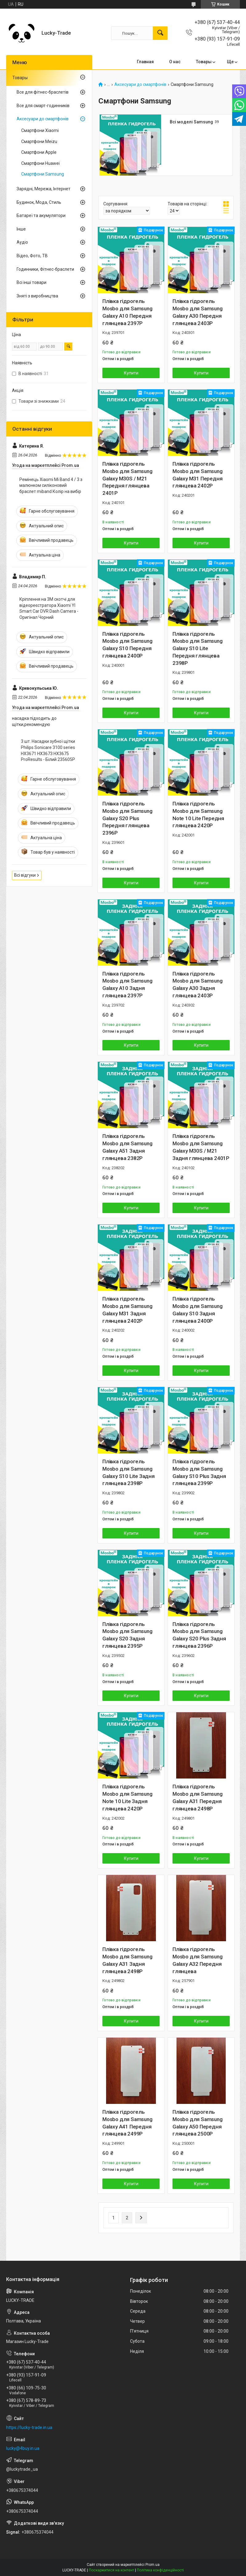  Describe the element at coordinates (198, 1310) in the screenshot. I see `Плівка гідрогель Mosbo для Samsung Galaxy S10 Задня глянцева 2400P` at that location.